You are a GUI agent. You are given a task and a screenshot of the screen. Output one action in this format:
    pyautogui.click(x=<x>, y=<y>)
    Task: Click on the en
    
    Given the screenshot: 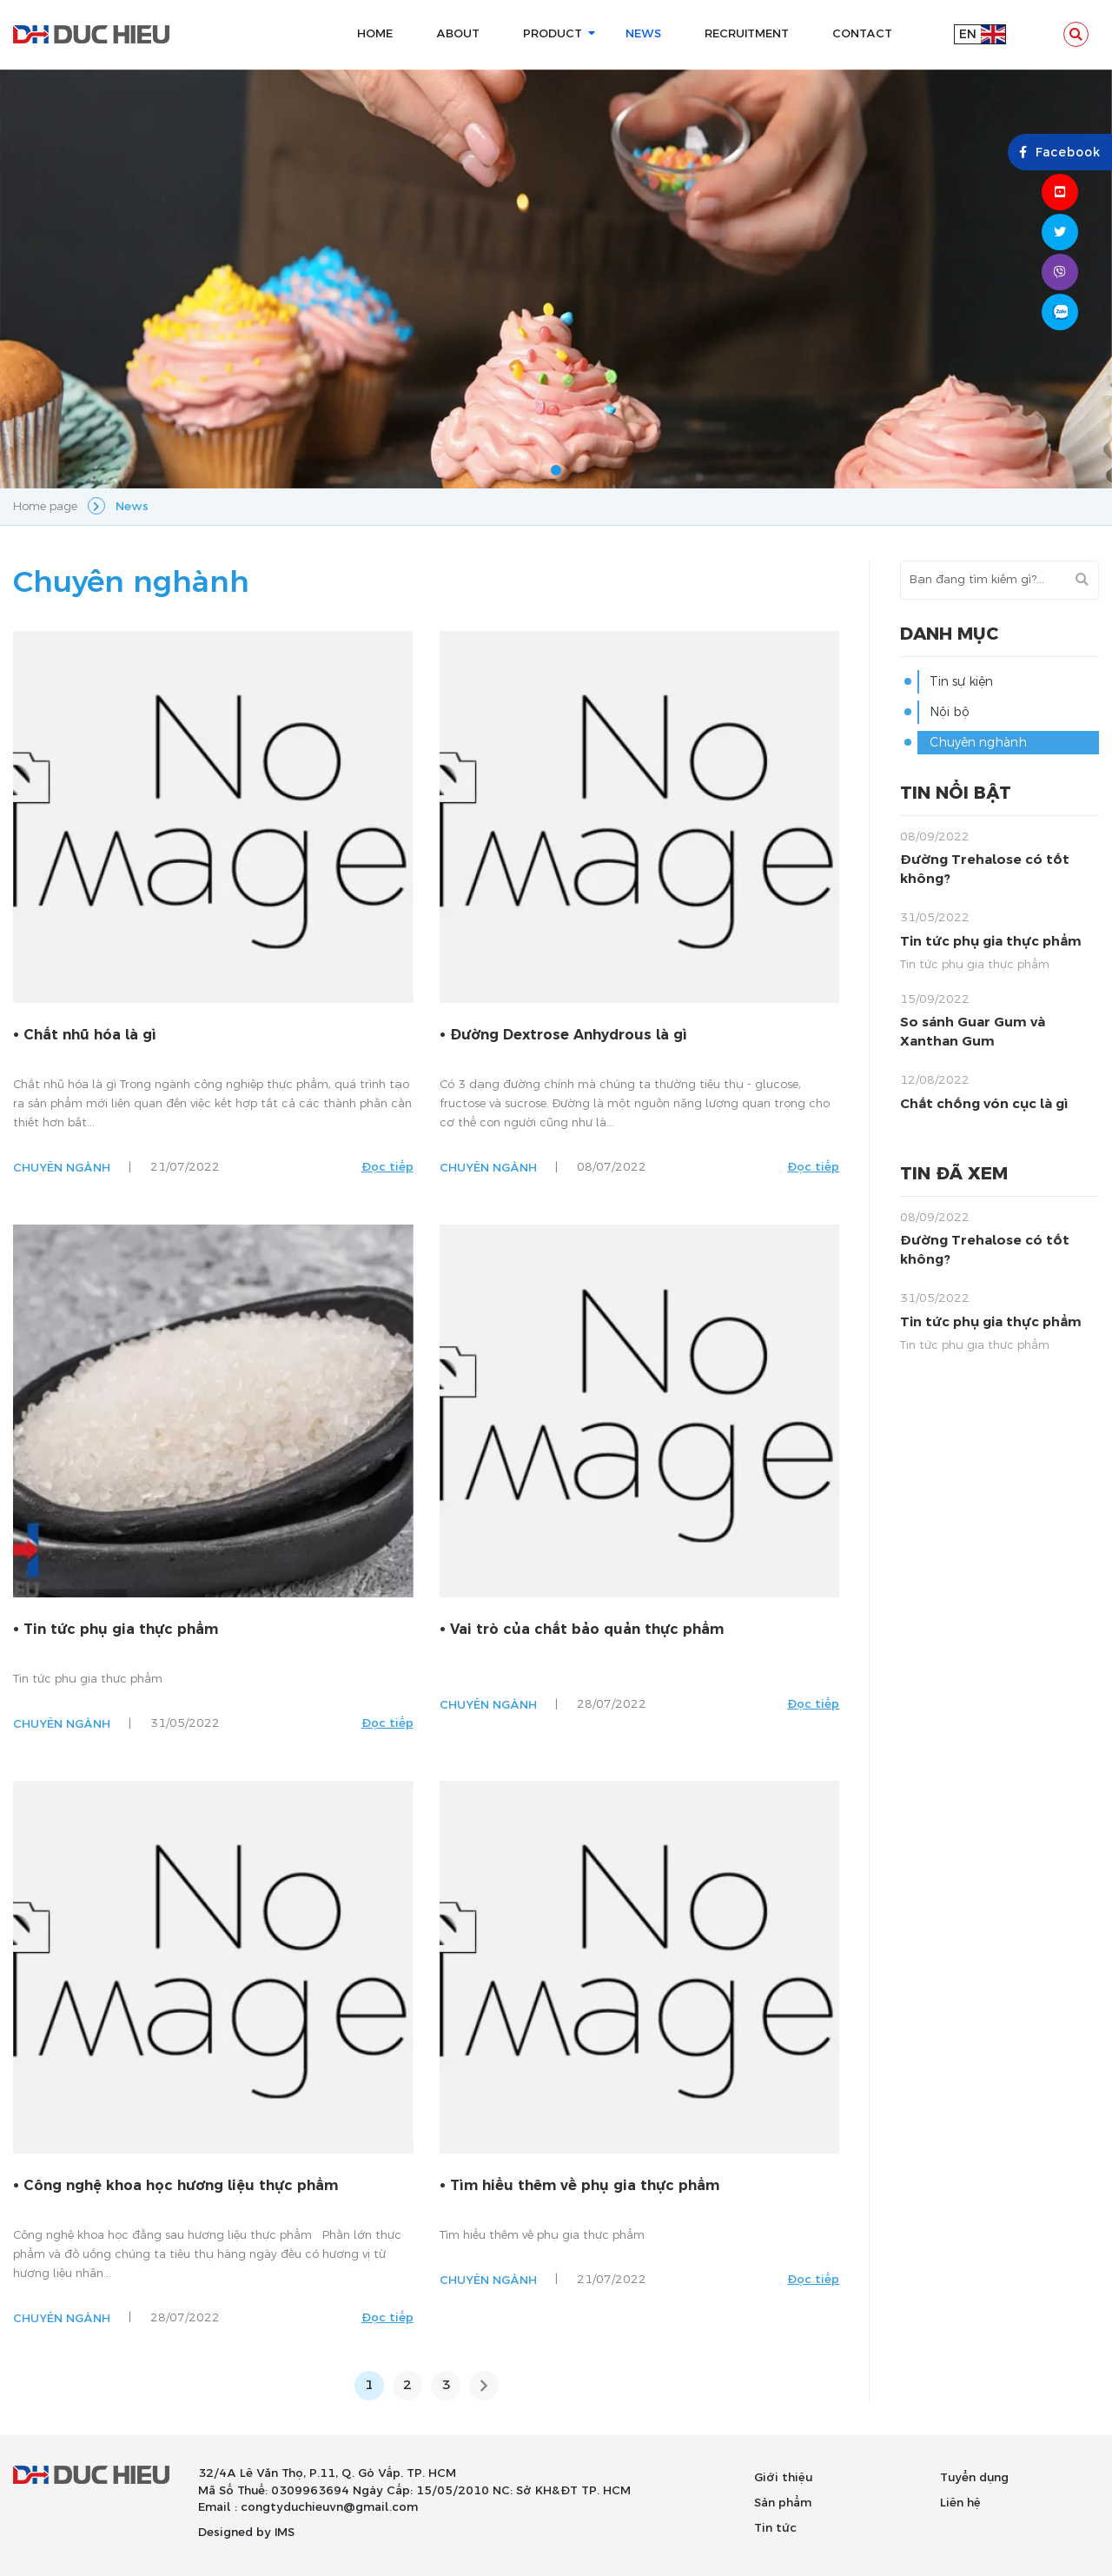 What is the action you would take?
    pyautogui.click(x=967, y=34)
    